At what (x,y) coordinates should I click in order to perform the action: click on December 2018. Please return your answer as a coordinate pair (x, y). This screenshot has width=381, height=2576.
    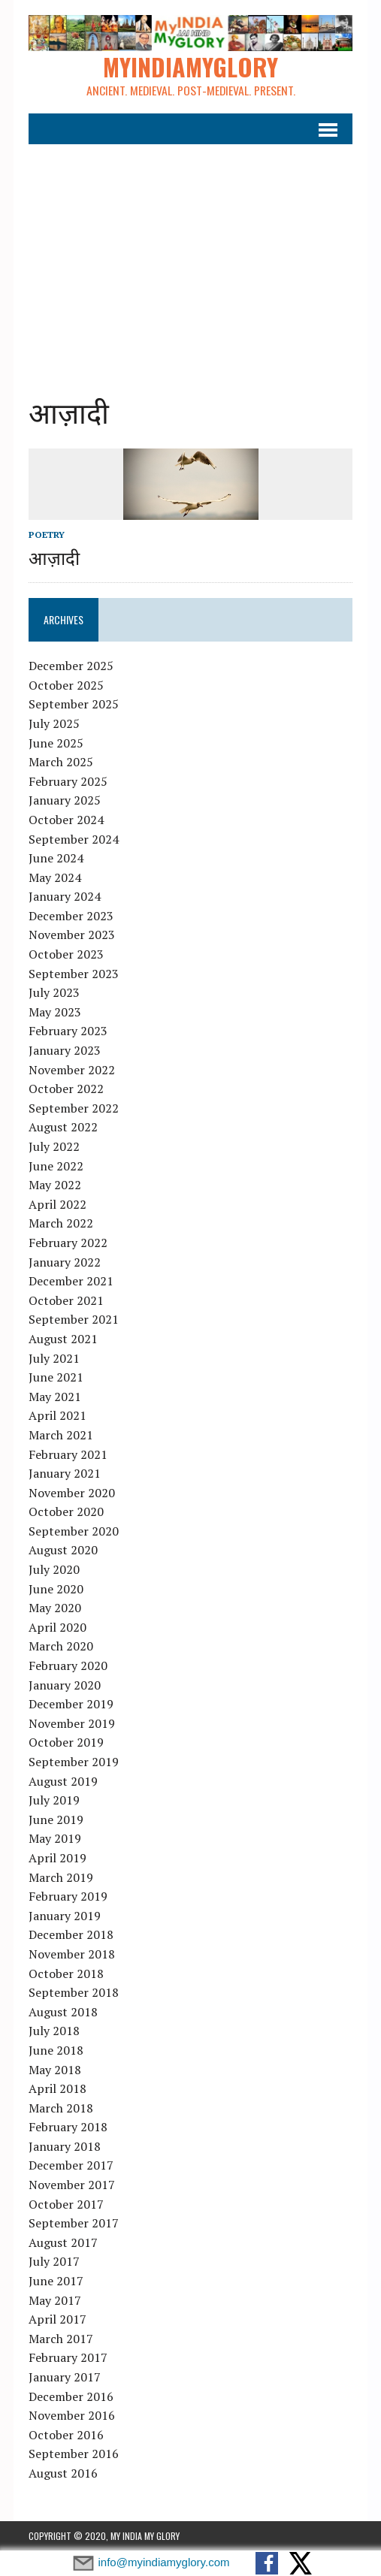
    Looking at the image, I should click on (71, 1934).